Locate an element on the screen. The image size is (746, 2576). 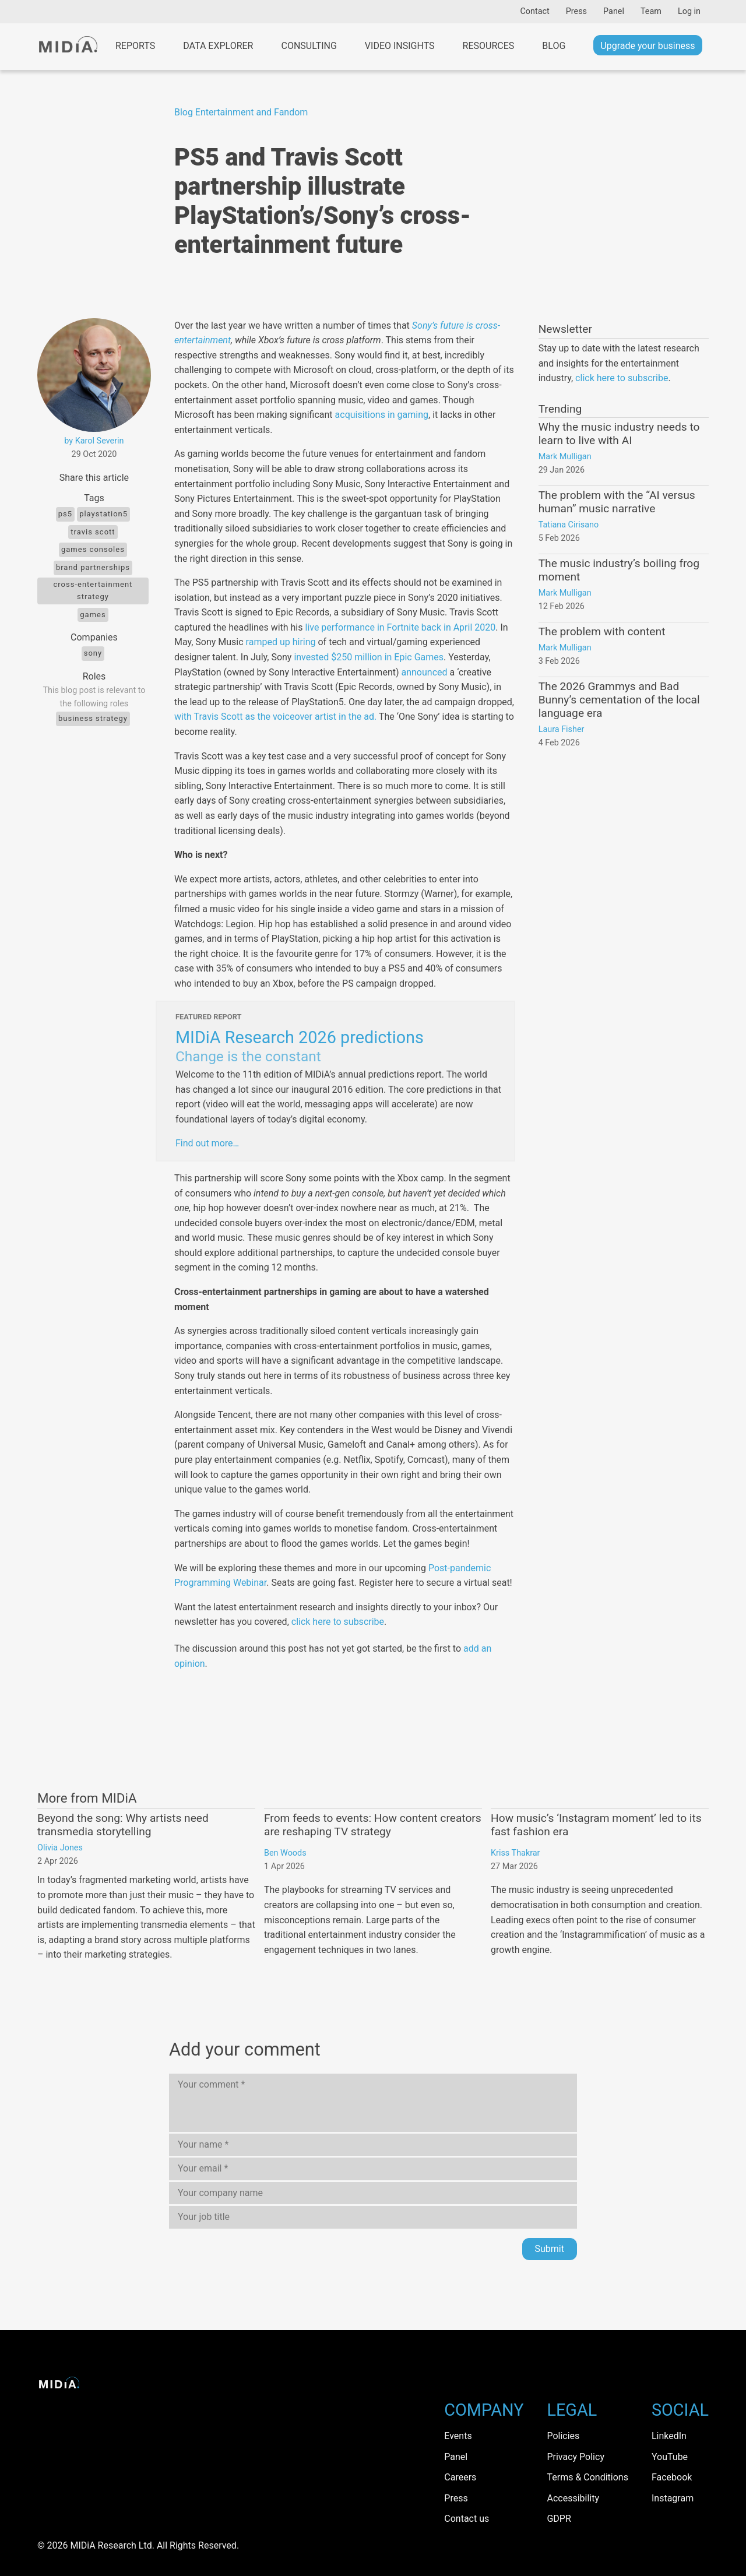
ramped up hiring is located at coordinates (281, 641).